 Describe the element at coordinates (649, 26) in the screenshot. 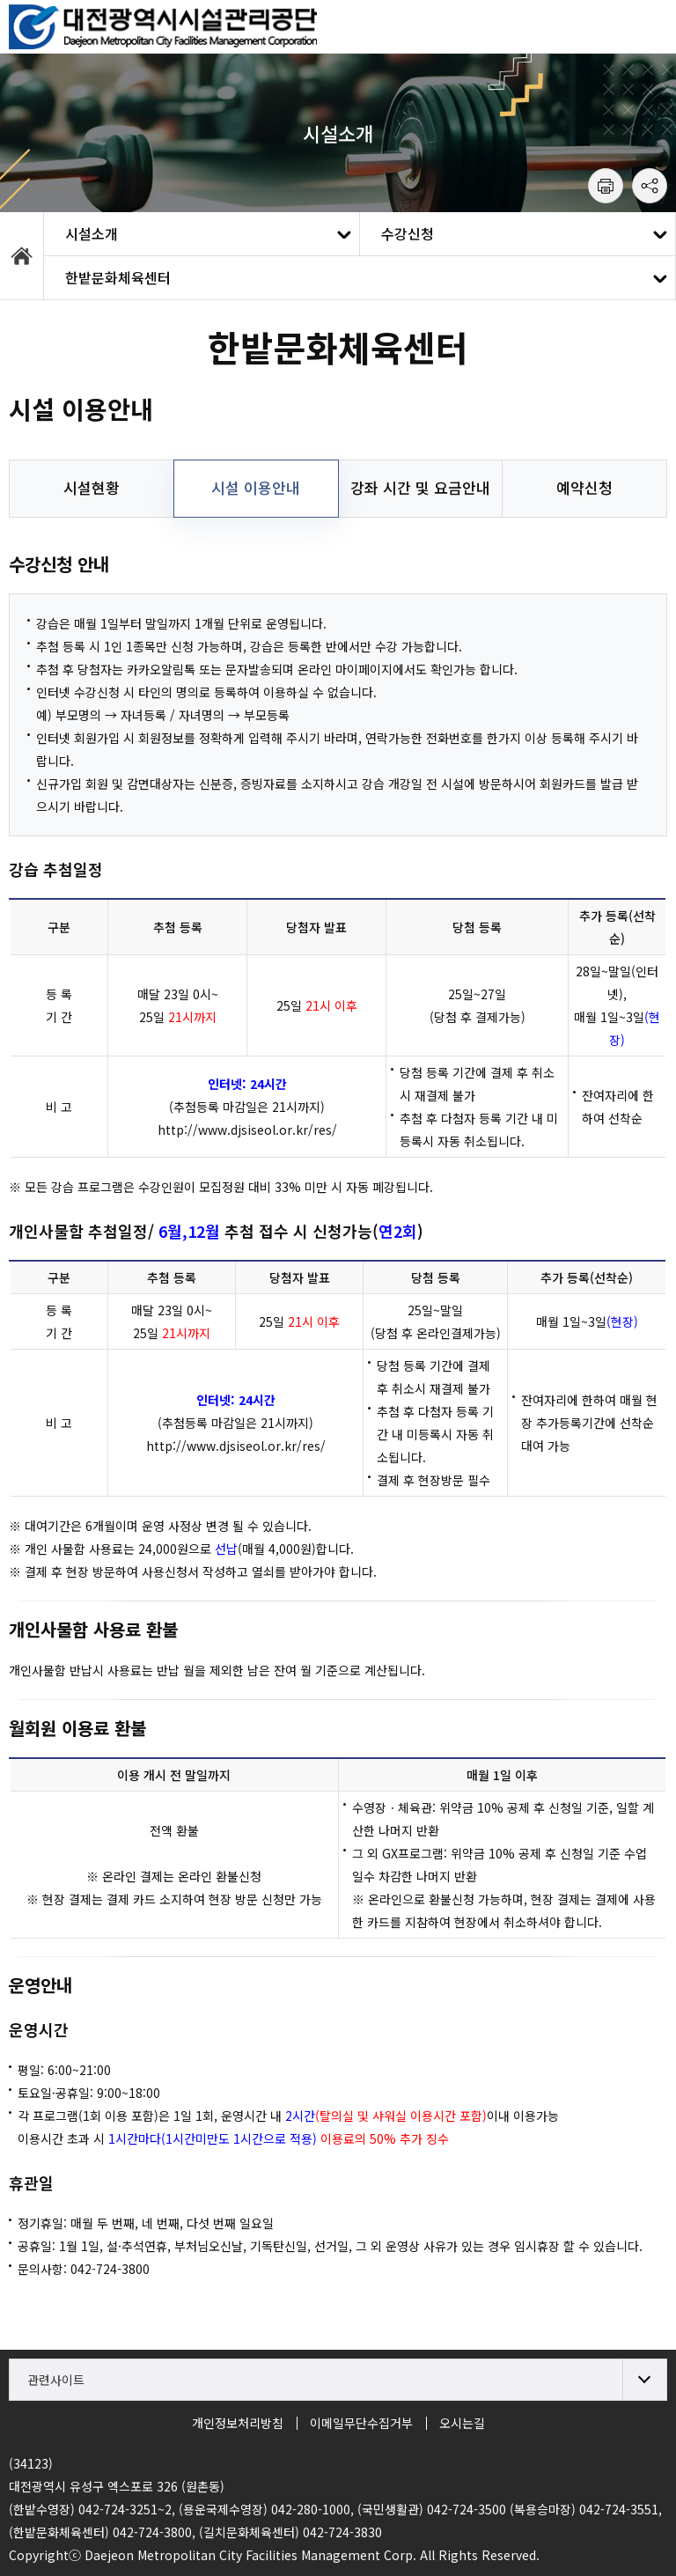

I see `모바일 메뉴 열기` at that location.